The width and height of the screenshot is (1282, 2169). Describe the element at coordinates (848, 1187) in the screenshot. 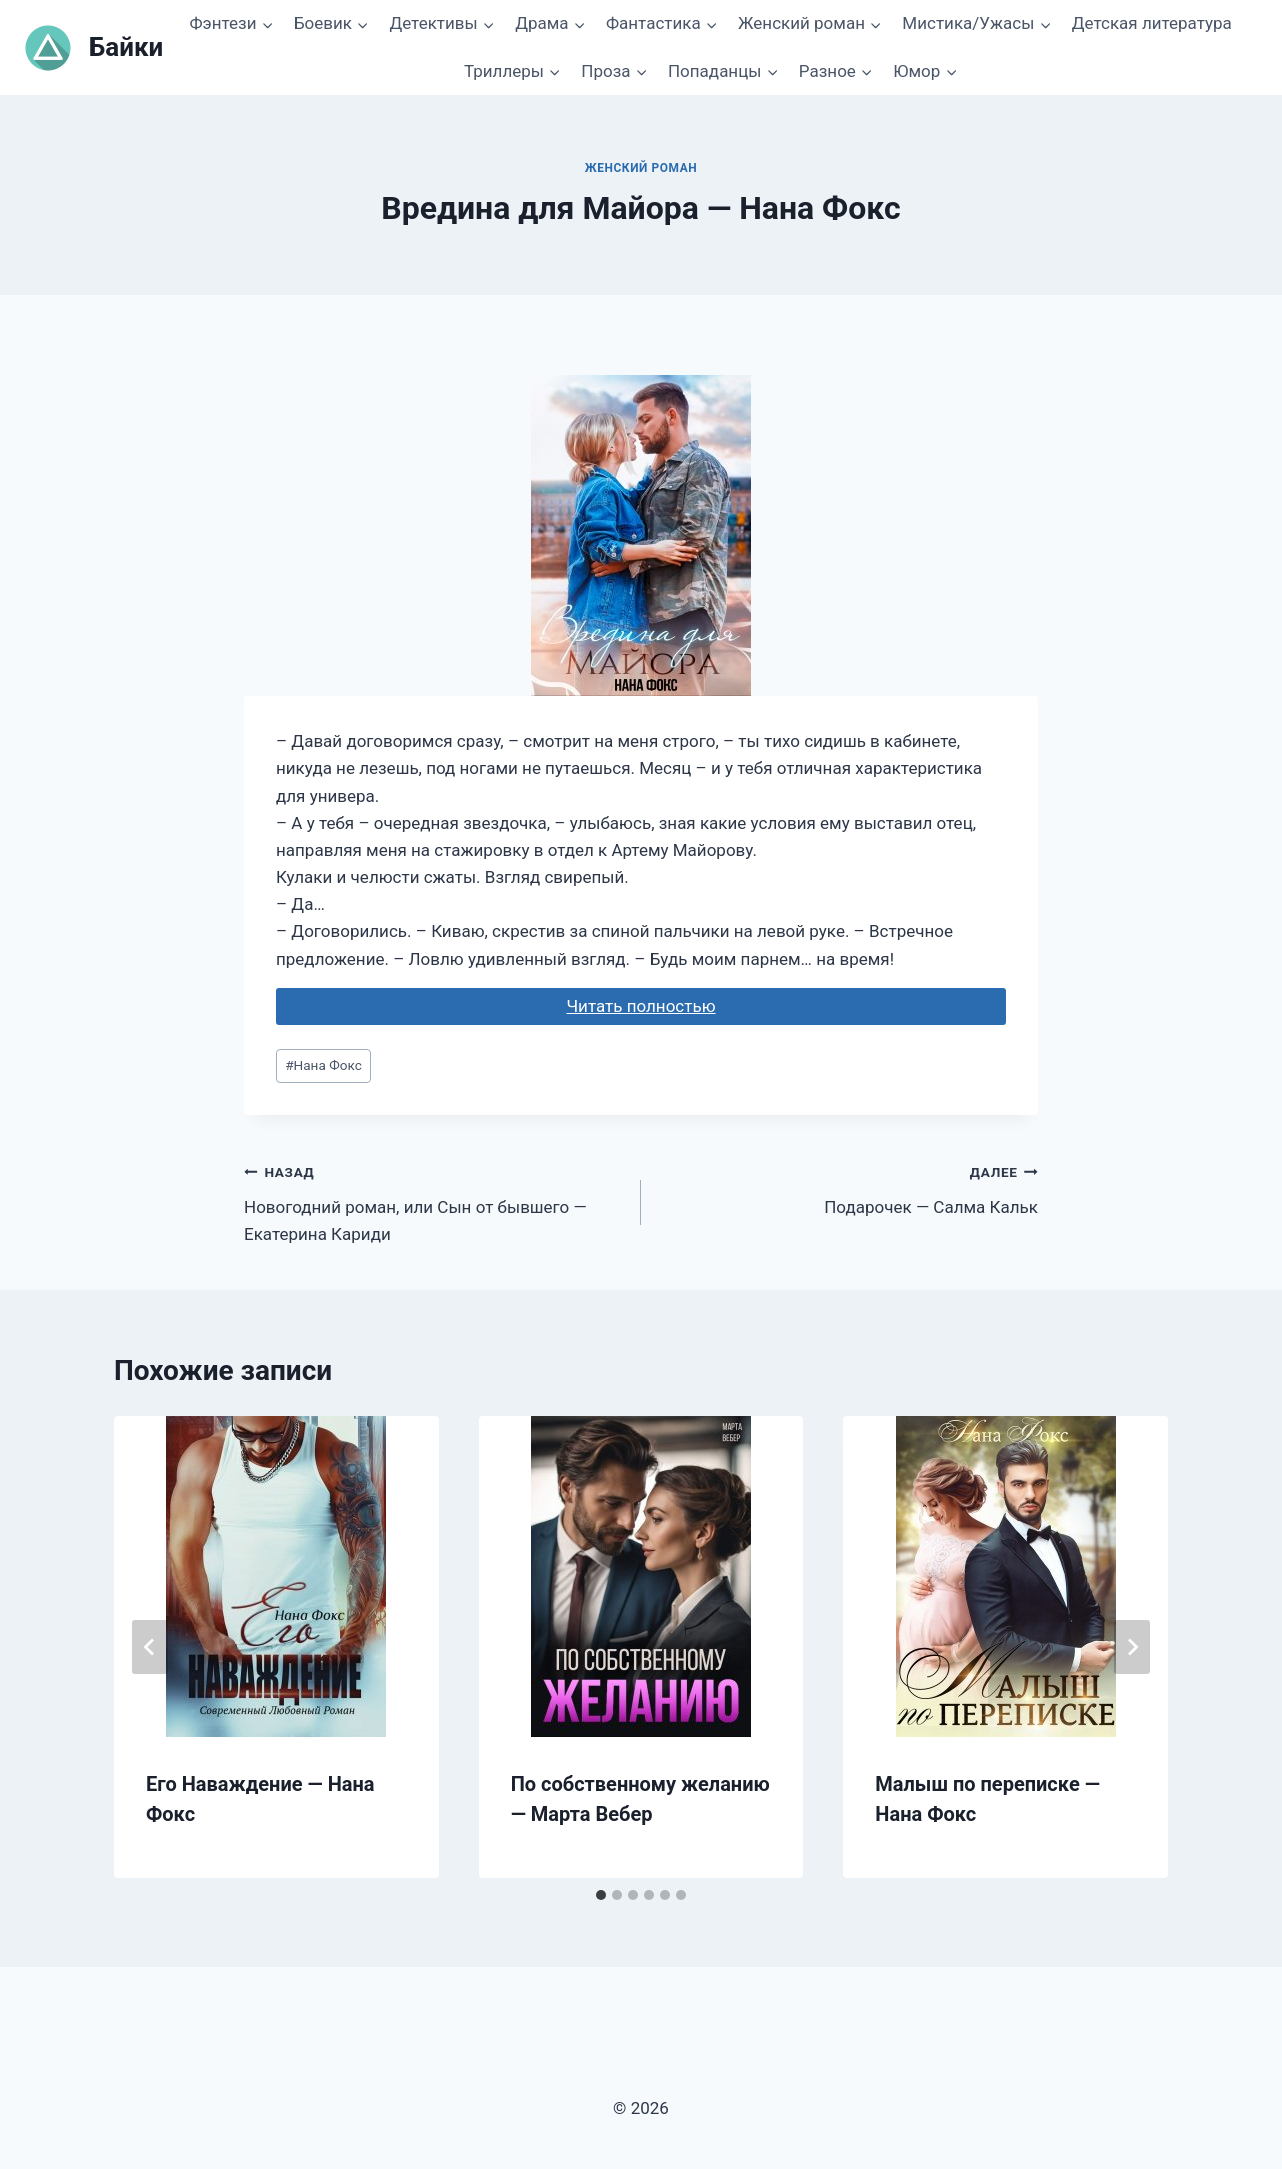

I see `Подарочек — Салма Кальк` at that location.